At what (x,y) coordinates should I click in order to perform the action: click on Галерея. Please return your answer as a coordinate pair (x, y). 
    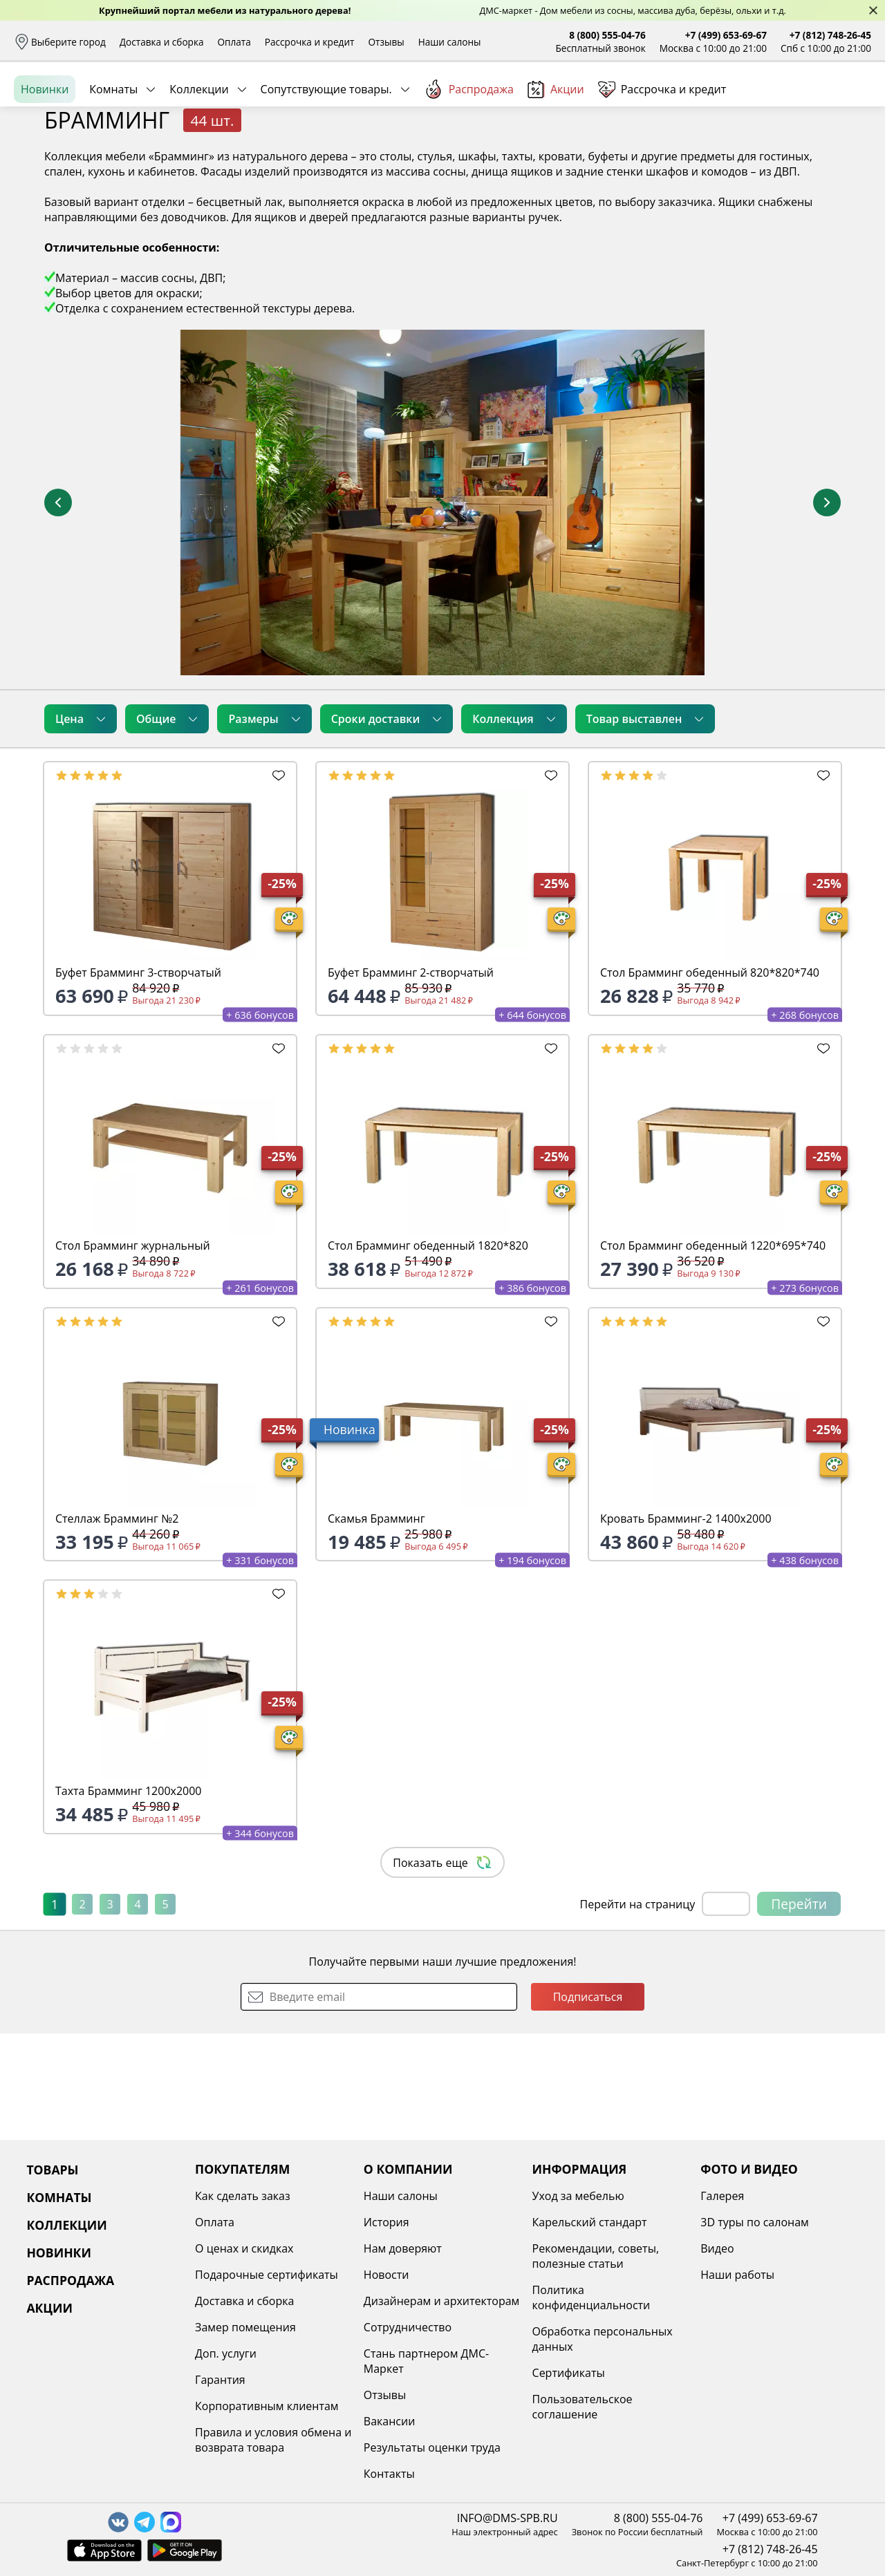
    Looking at the image, I should click on (722, 2195).